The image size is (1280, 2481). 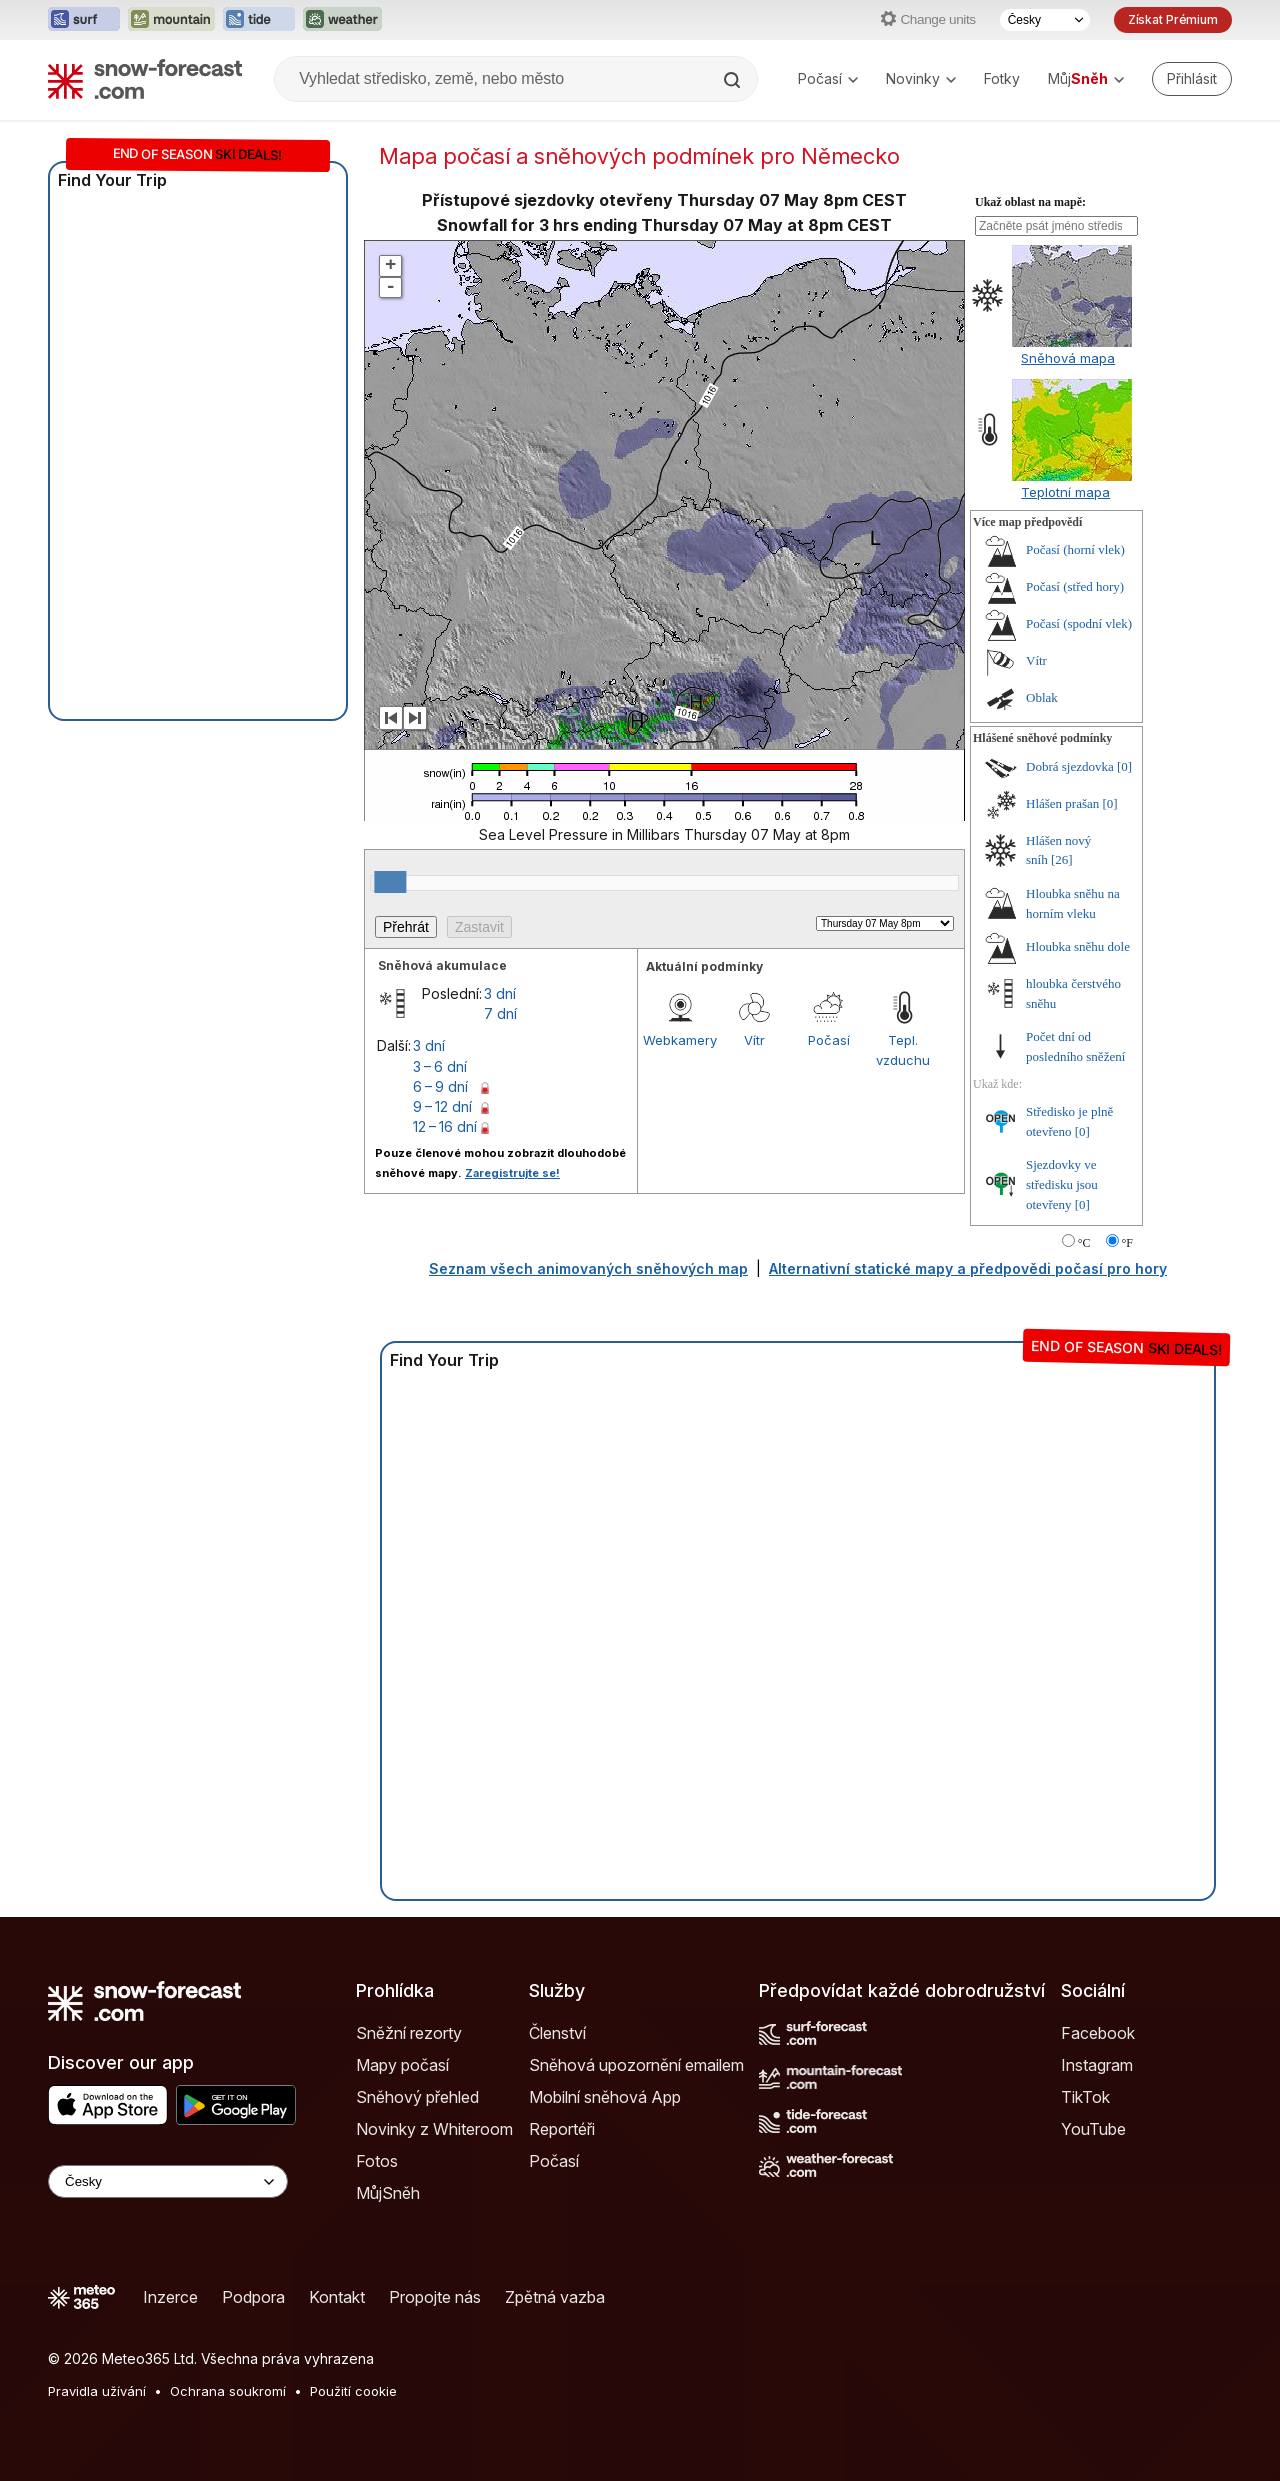 I want to click on Webkamery, so click(x=680, y=1040).